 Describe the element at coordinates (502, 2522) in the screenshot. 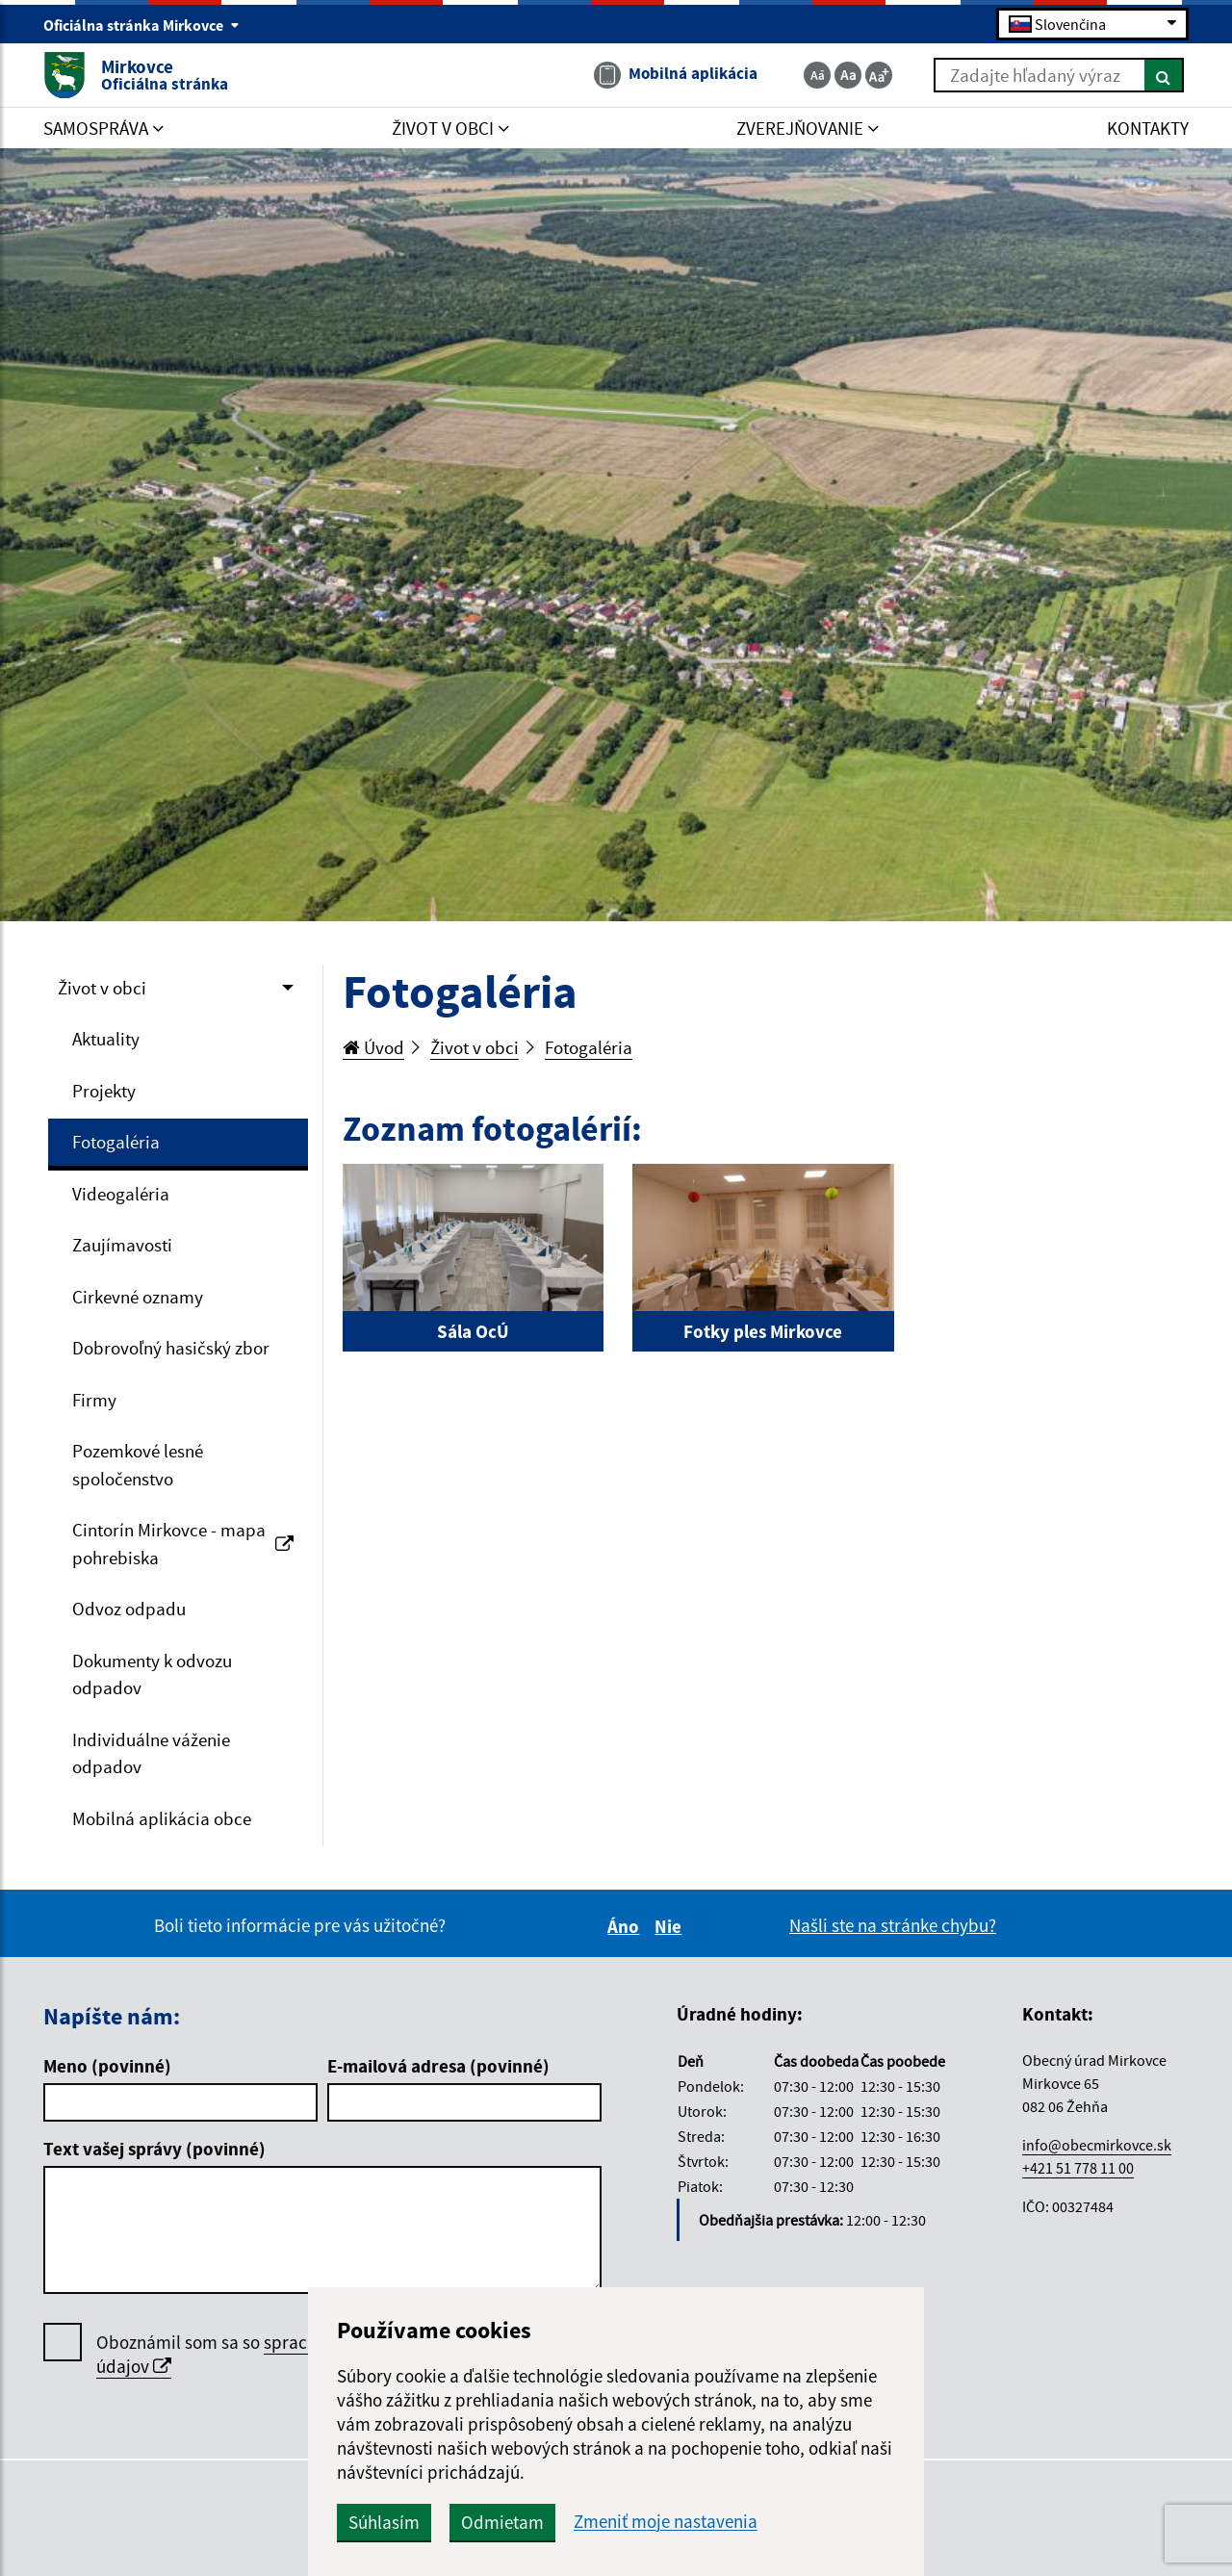

I see `Odmietam [button]` at that location.